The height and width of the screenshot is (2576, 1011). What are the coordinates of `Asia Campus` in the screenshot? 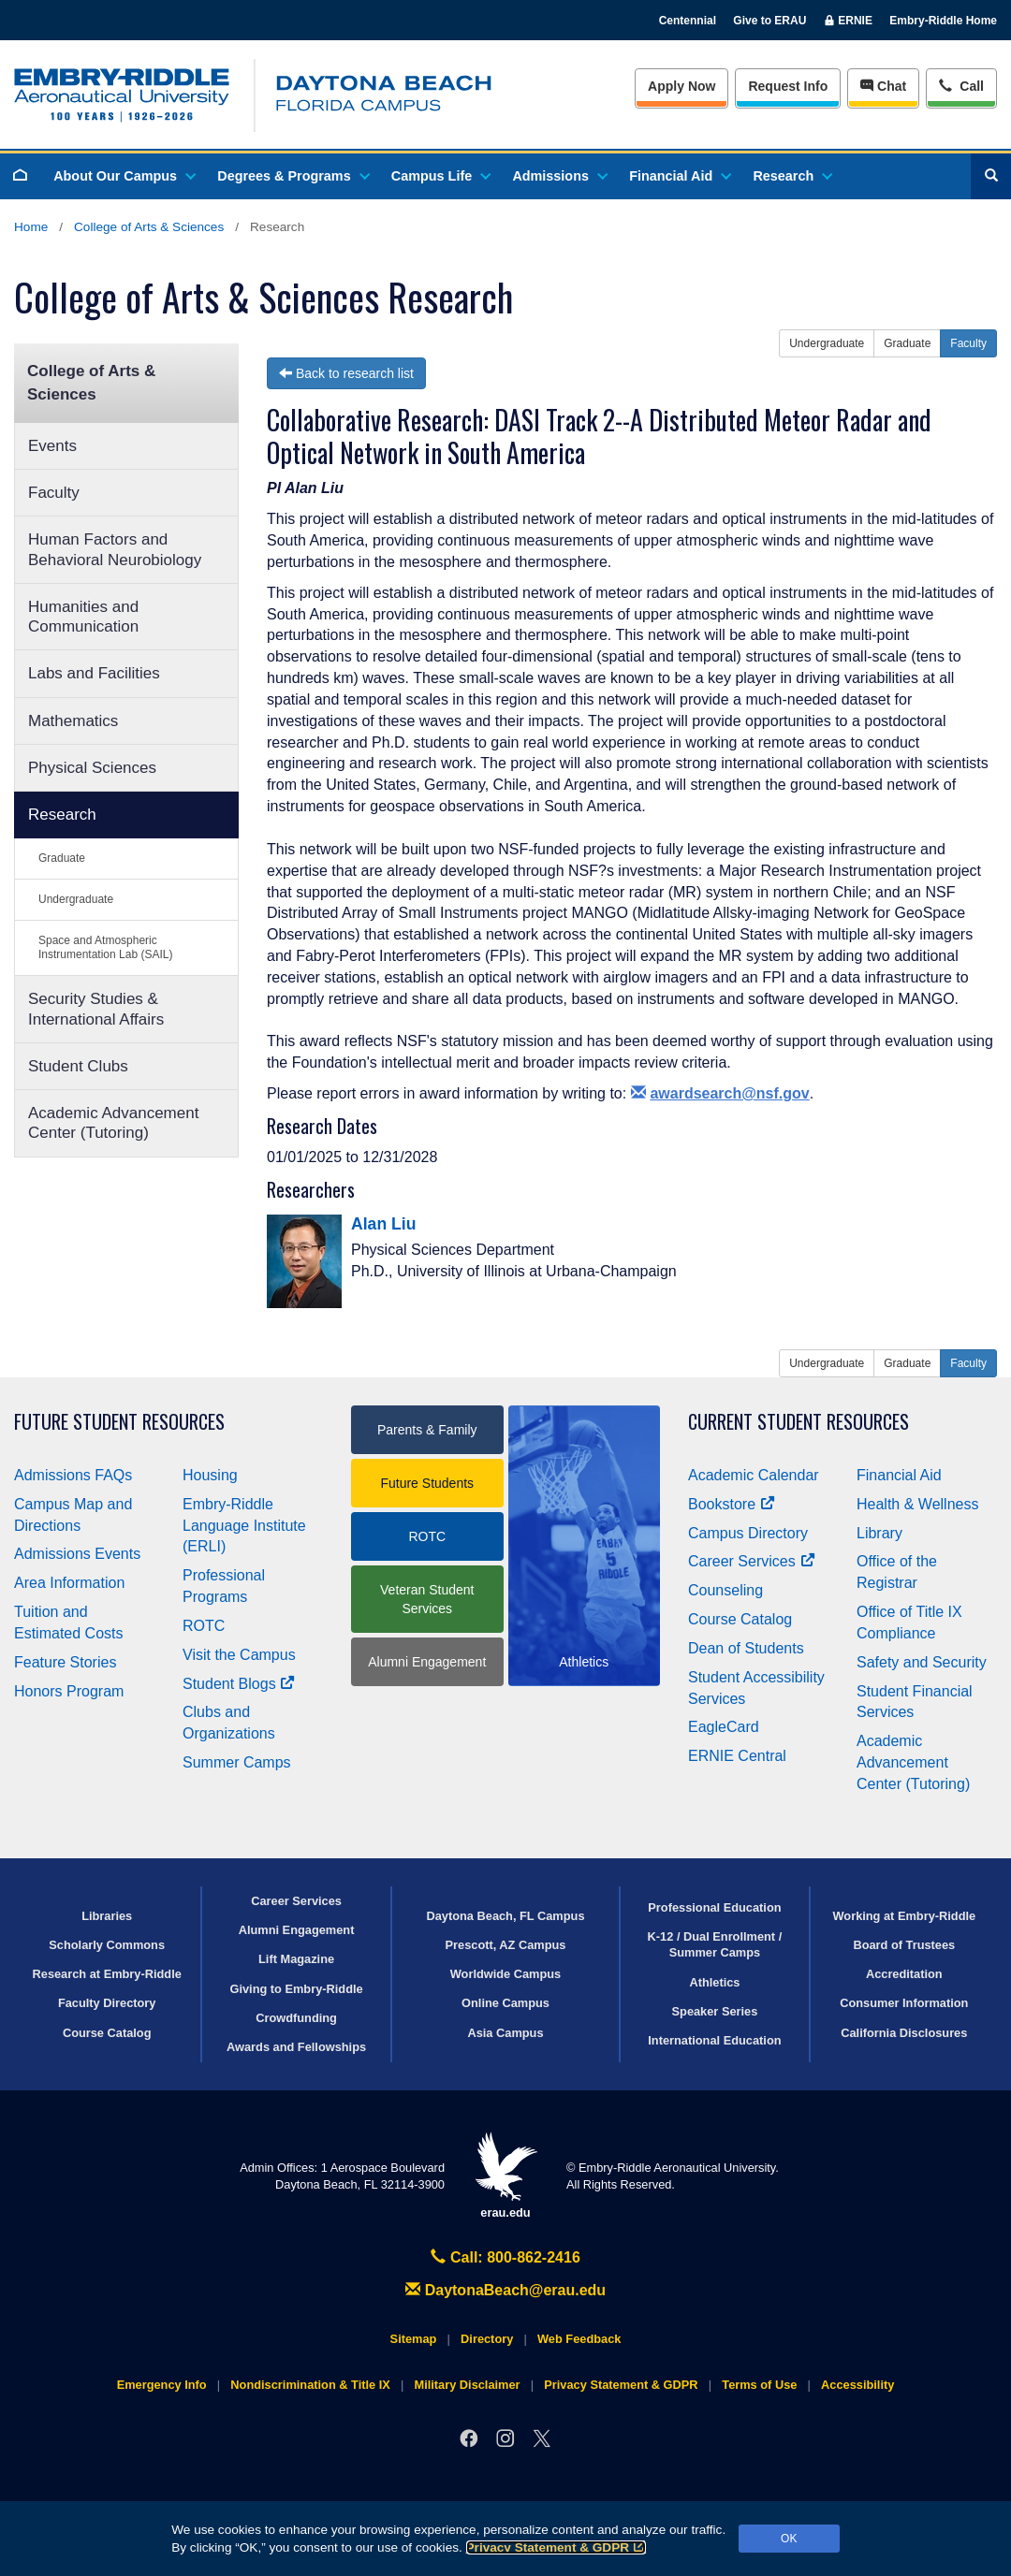 It's located at (505, 2033).